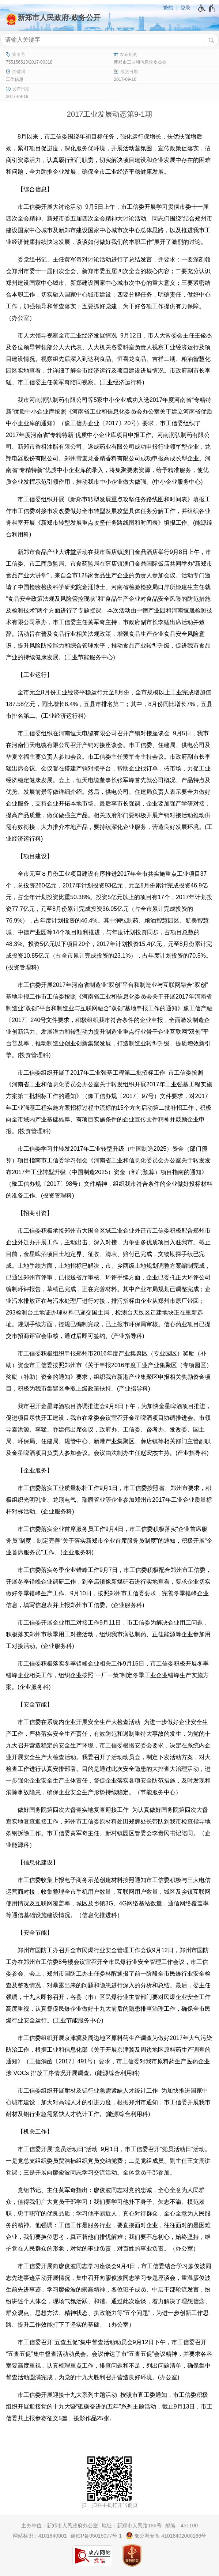  Describe the element at coordinates (131, 2525) in the screenshot. I see `地址：新郑市人民路186号` at that location.